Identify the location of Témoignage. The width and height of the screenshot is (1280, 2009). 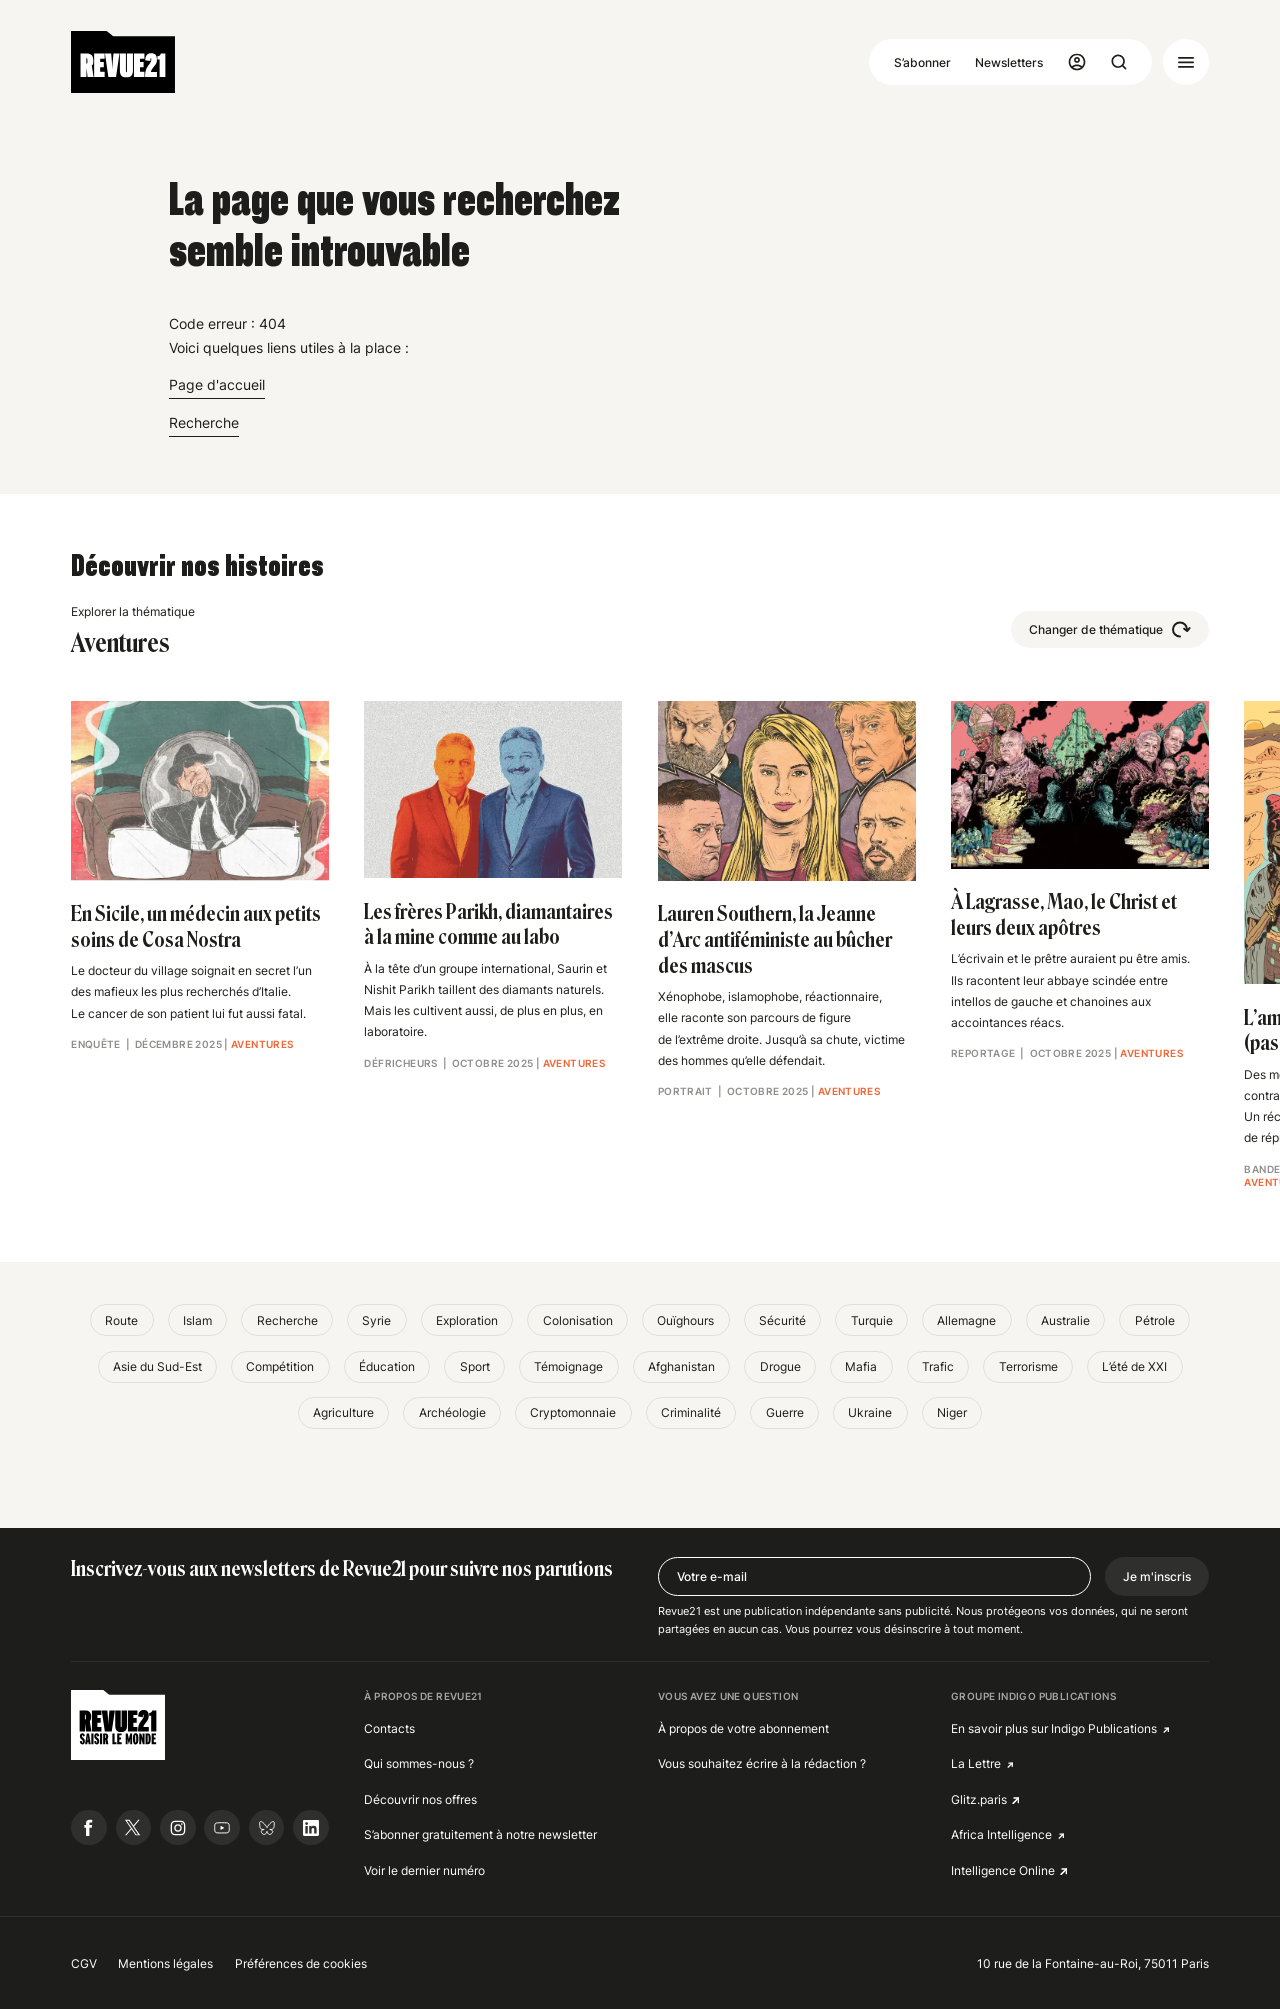
(568, 1366).